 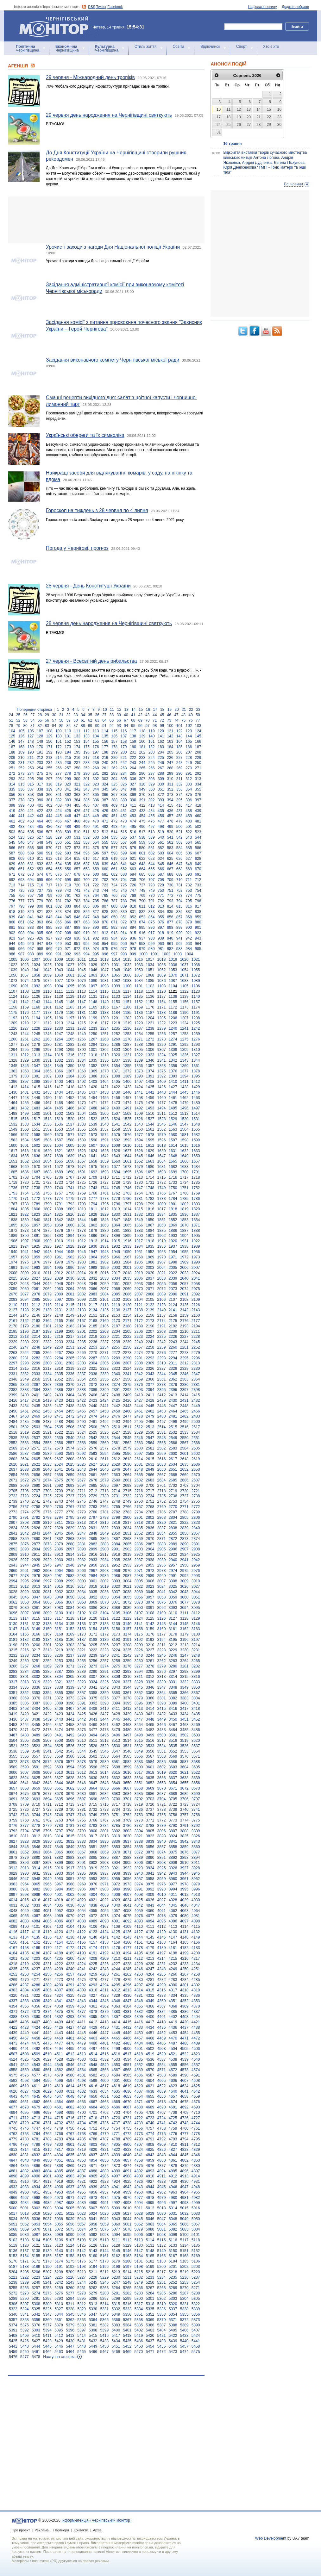 What do you see at coordinates (173, 1480) in the screenshot?
I see `2685` at bounding box center [173, 1480].